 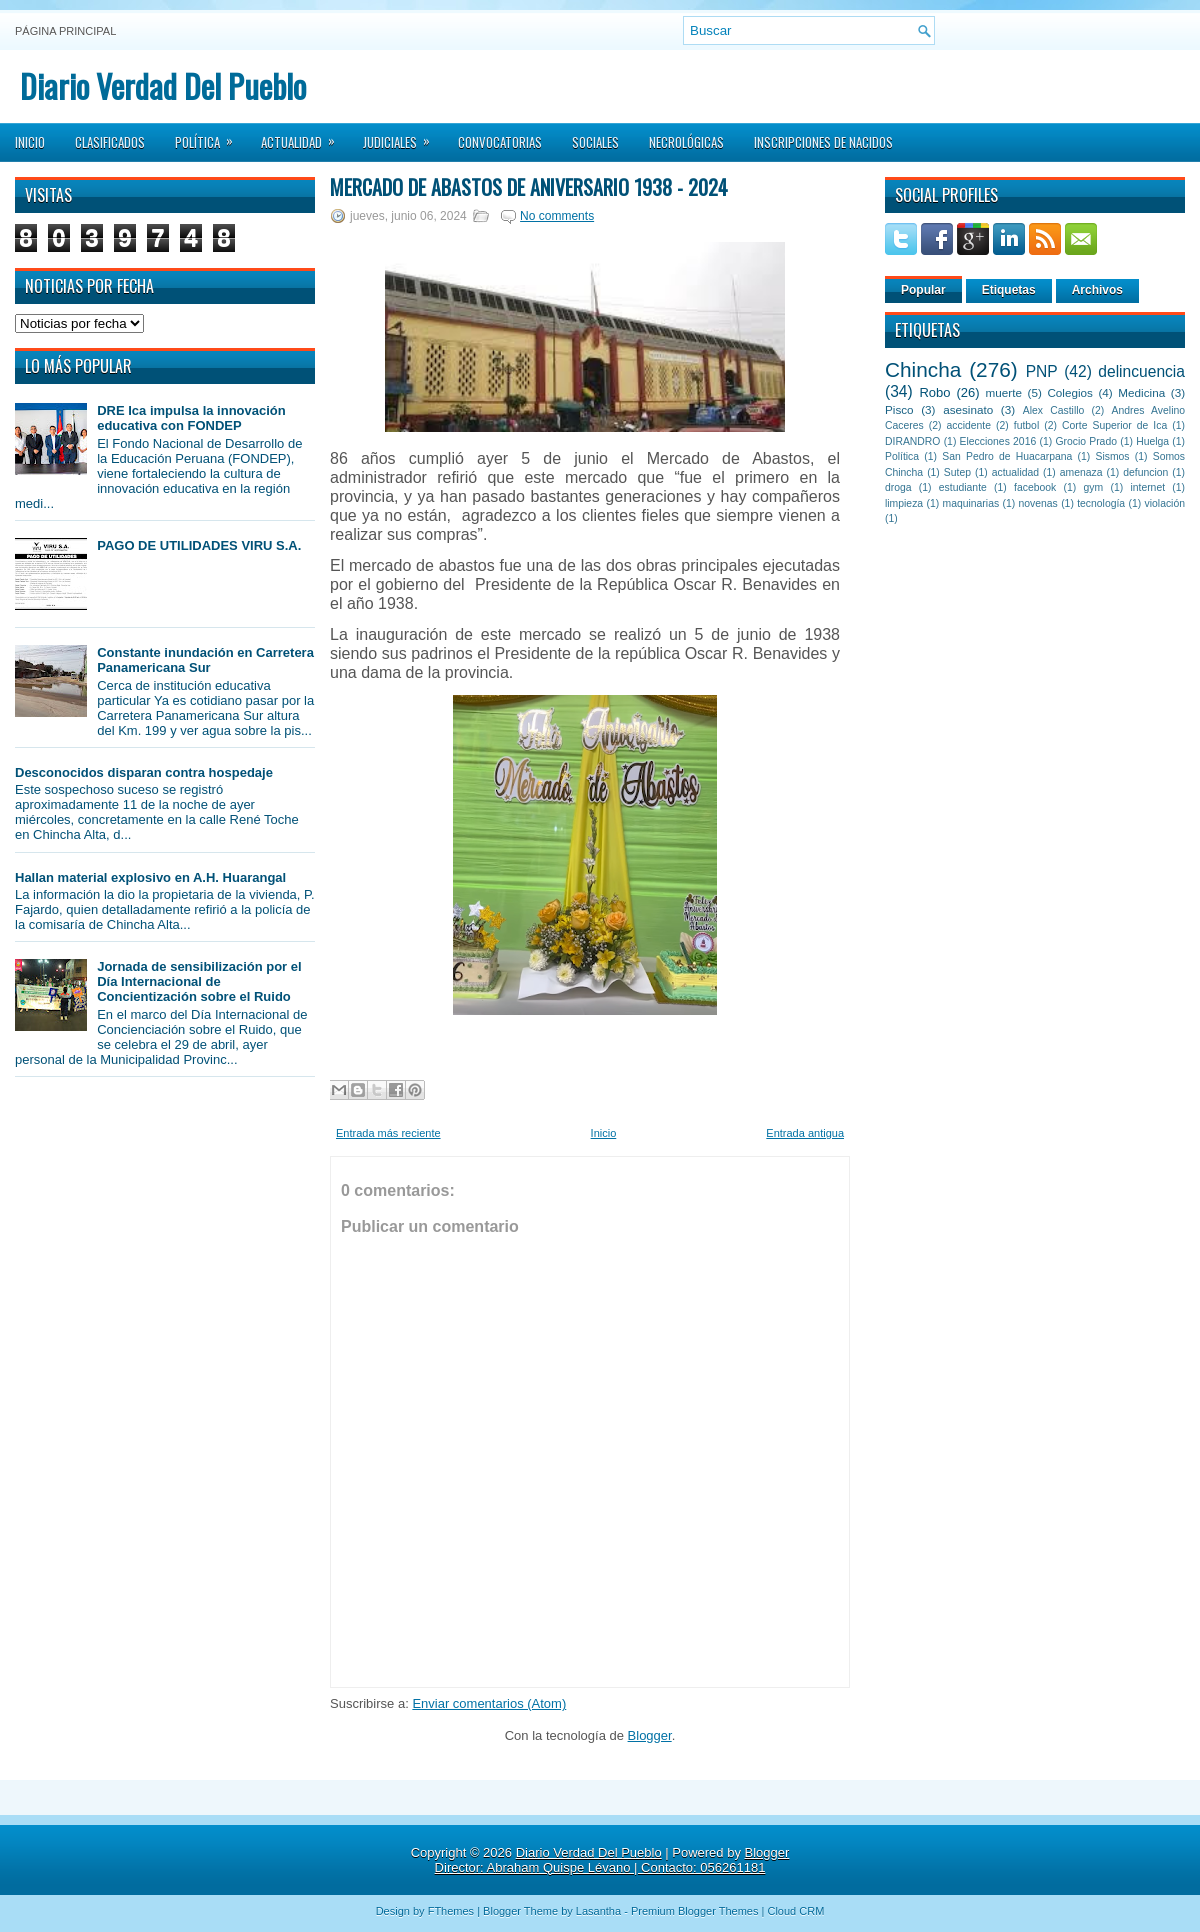 What do you see at coordinates (65, 31) in the screenshot?
I see `Página principal` at bounding box center [65, 31].